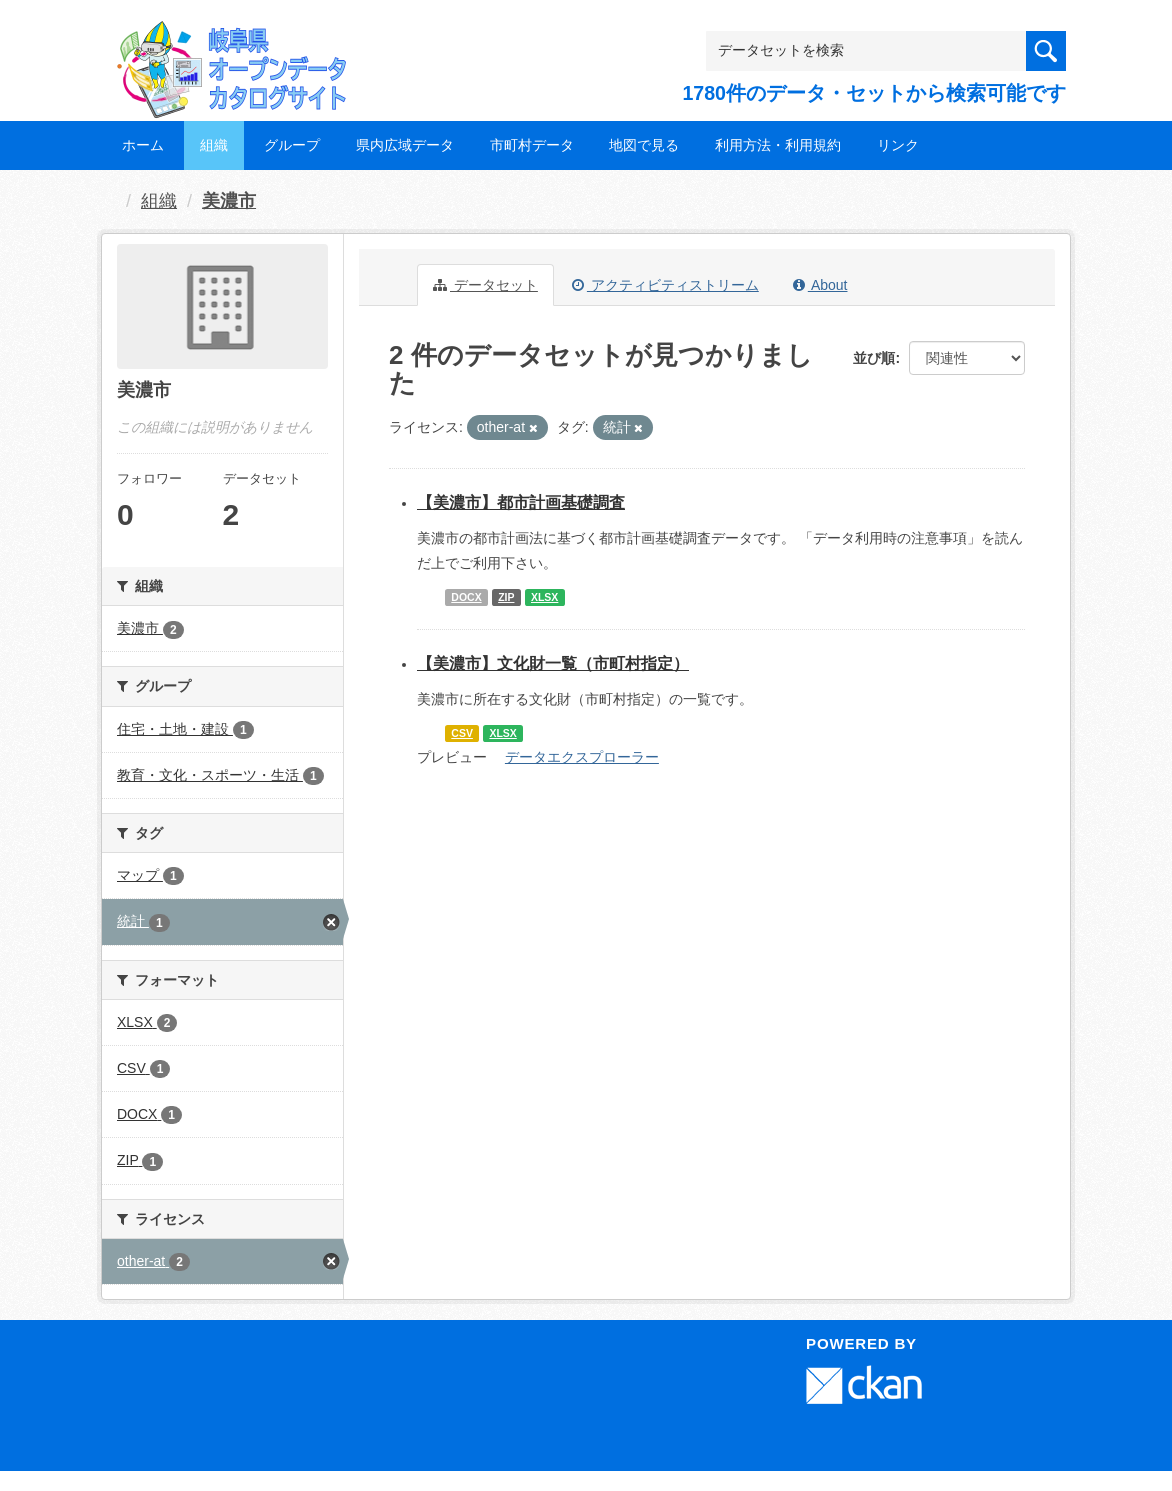 This screenshot has height=1491, width=1172. Describe the element at coordinates (532, 145) in the screenshot. I see `市町村データ` at that location.